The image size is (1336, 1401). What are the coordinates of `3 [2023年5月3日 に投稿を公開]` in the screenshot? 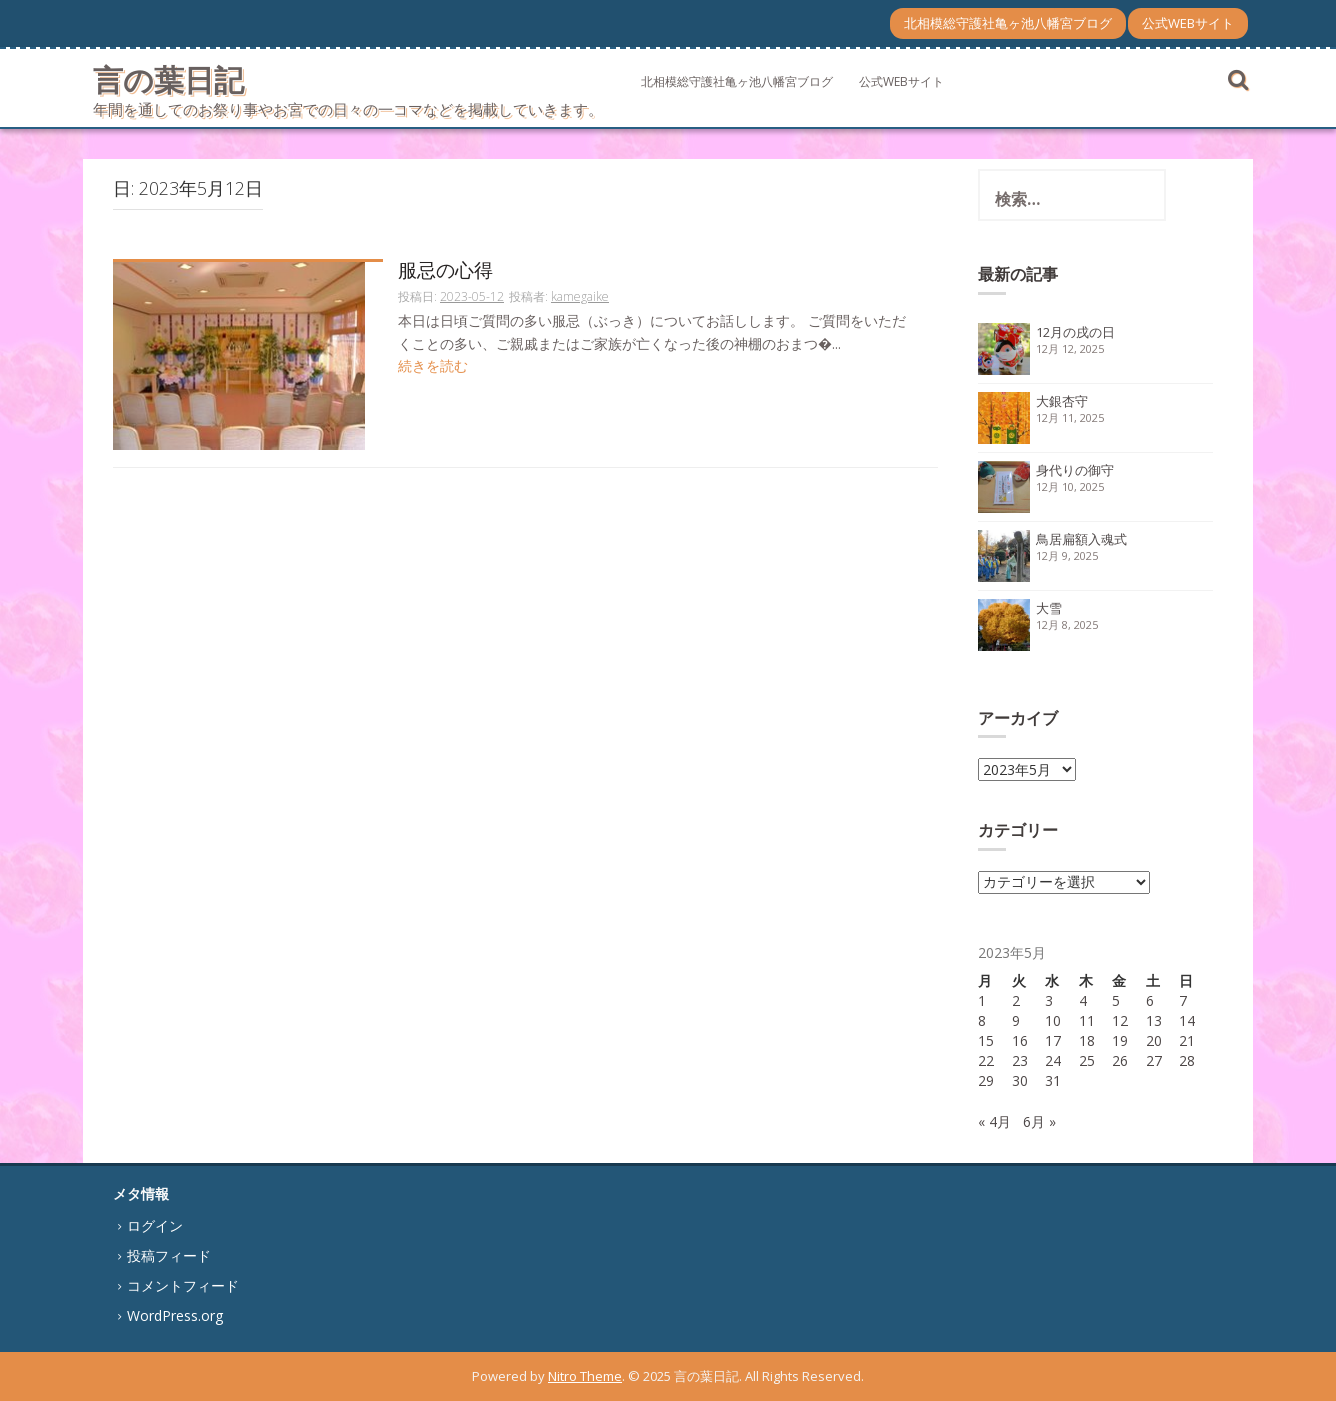 It's located at (1049, 1000).